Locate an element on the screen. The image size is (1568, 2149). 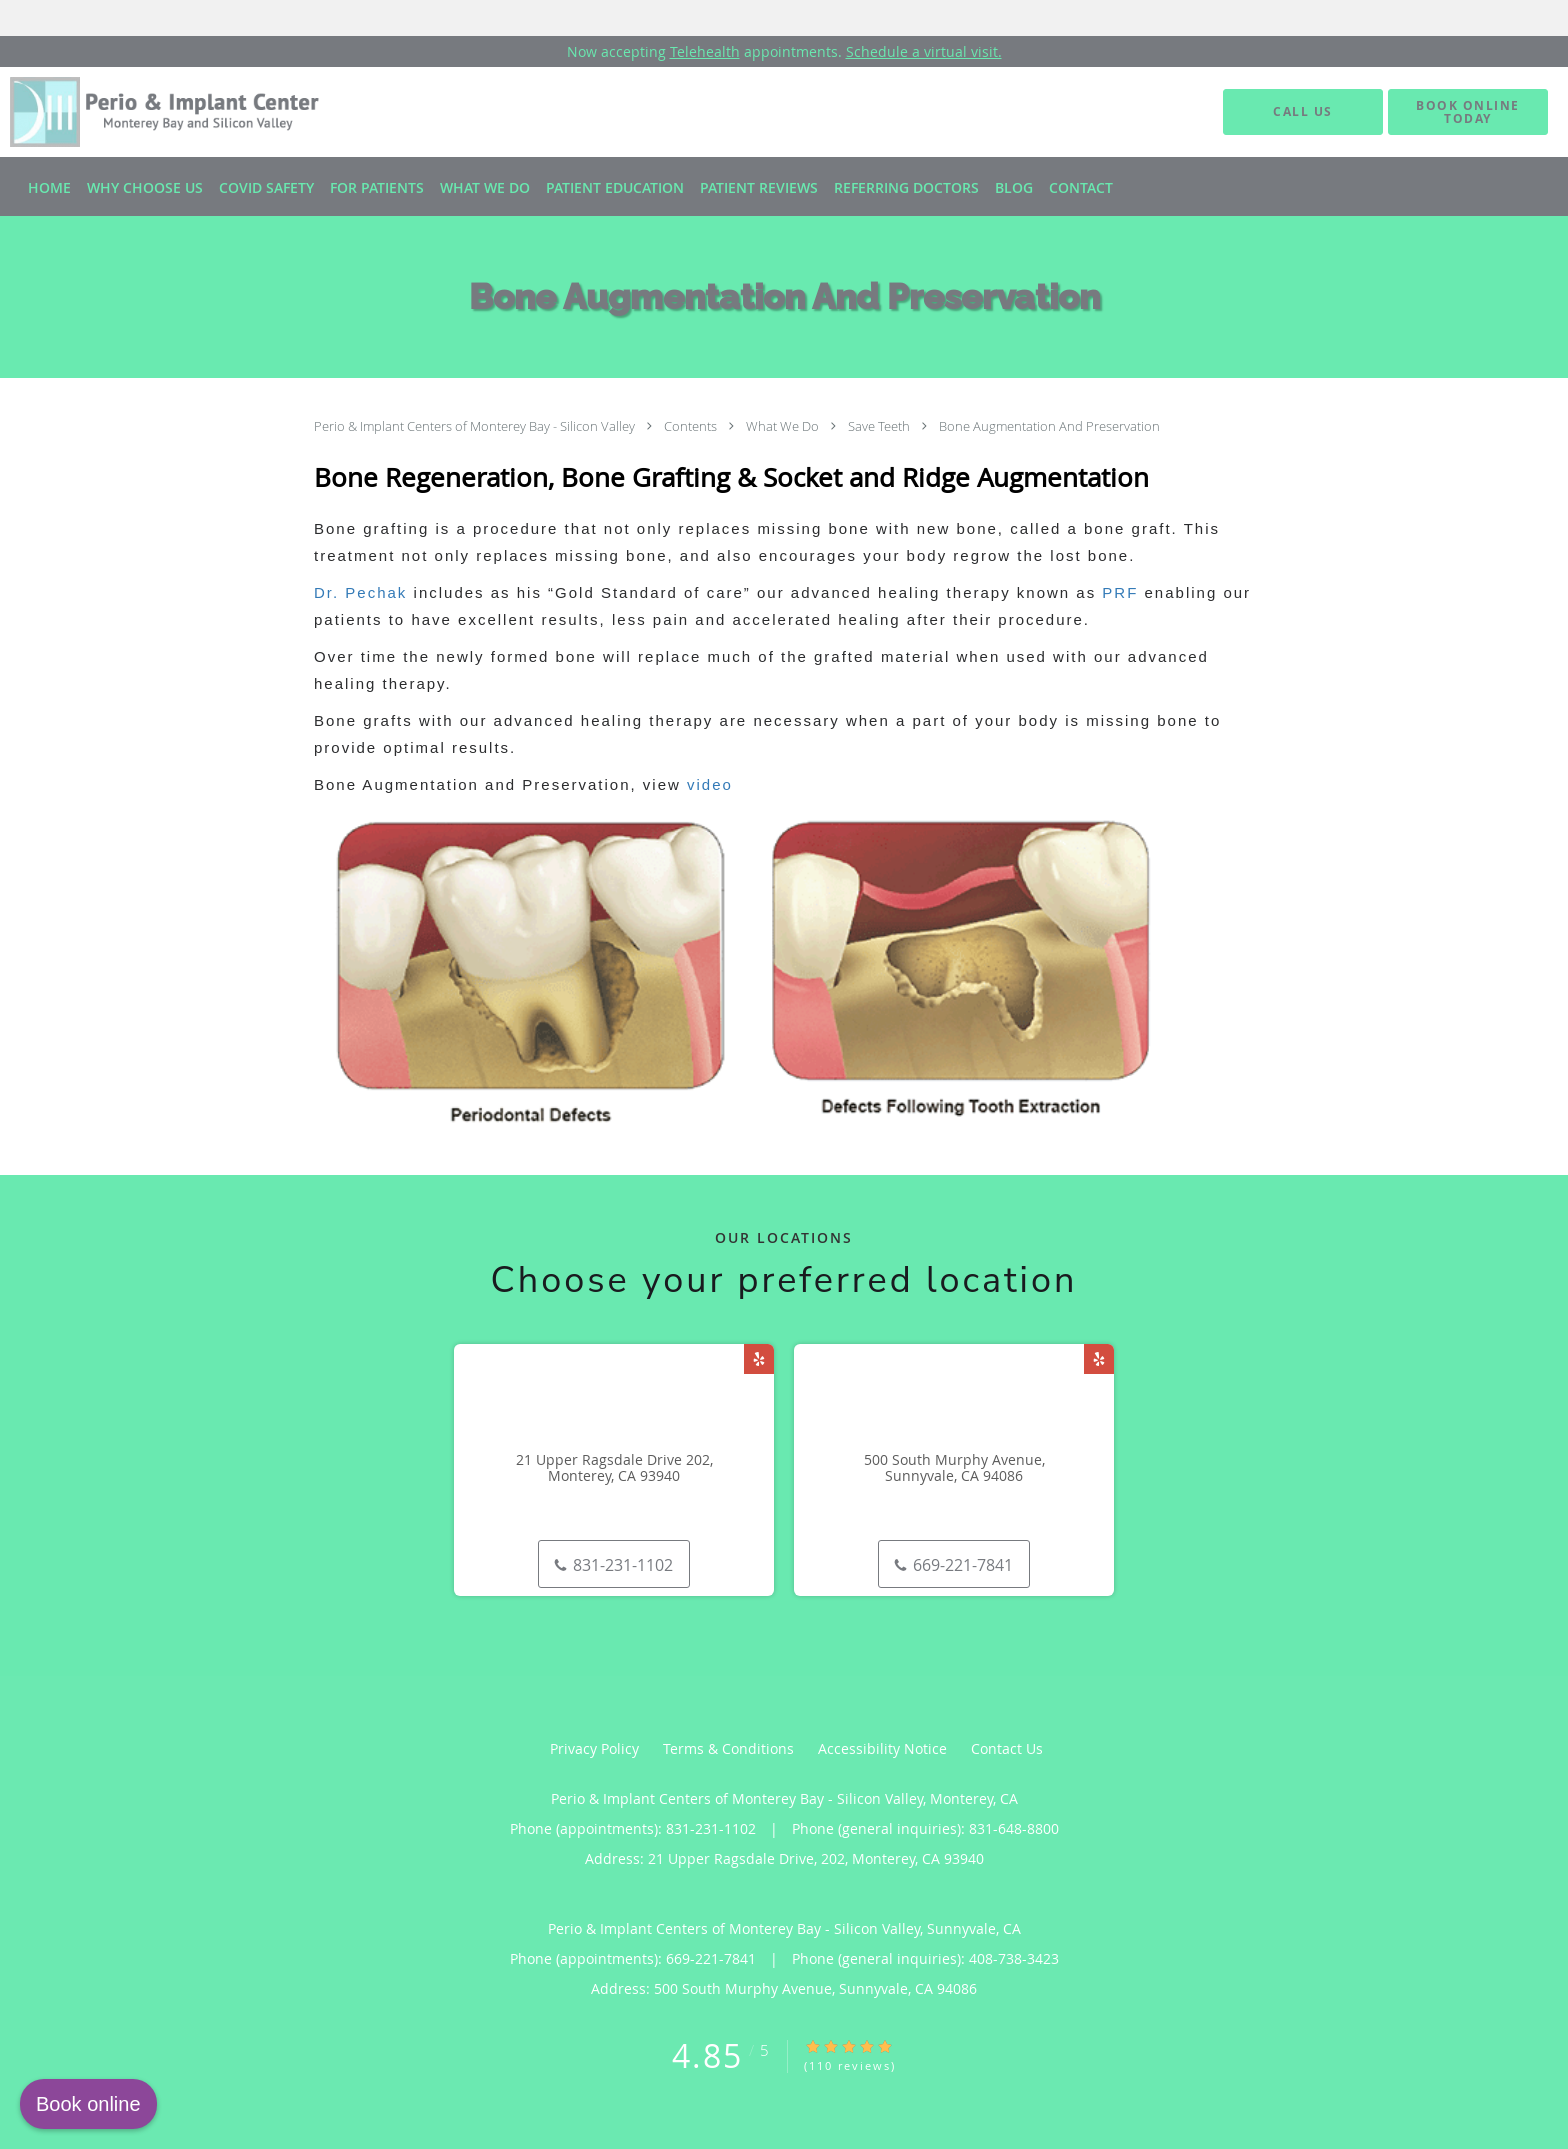
Privacy Policy is located at coordinates (594, 1748).